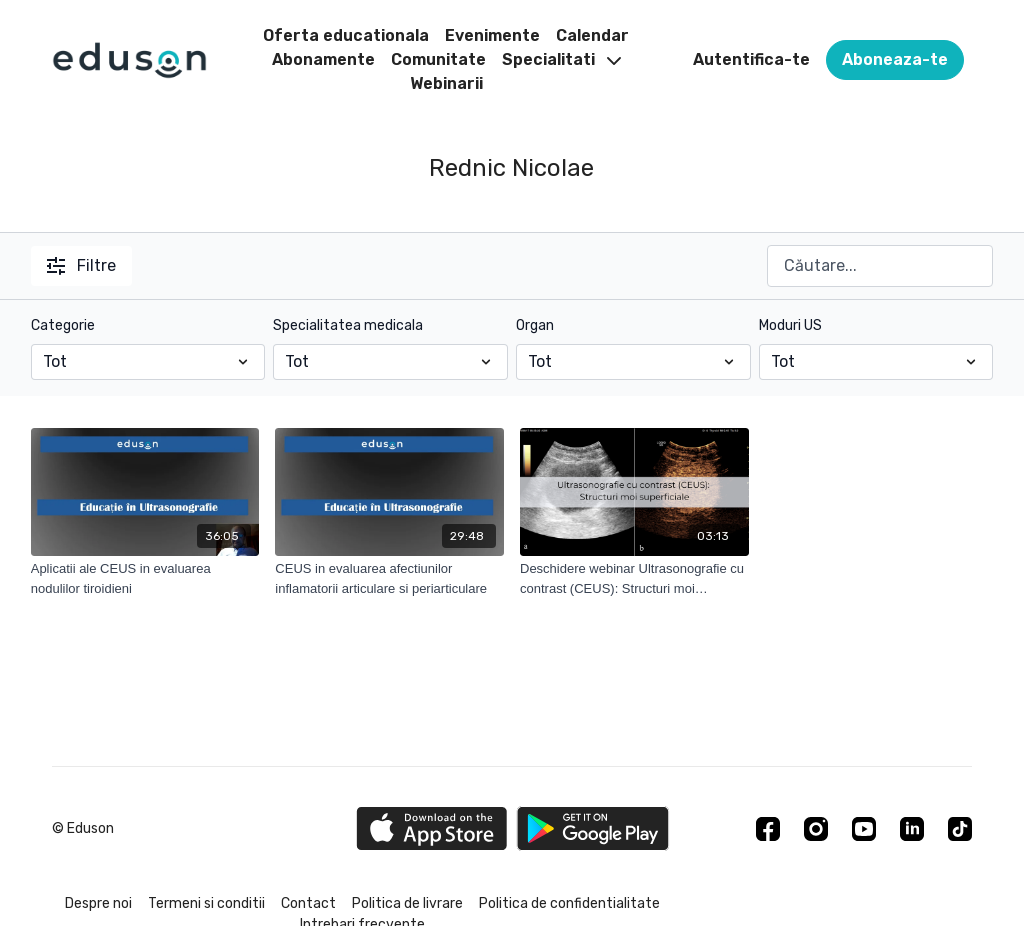 The height and width of the screenshot is (926, 1024). I want to click on Filtre, so click(81, 265).